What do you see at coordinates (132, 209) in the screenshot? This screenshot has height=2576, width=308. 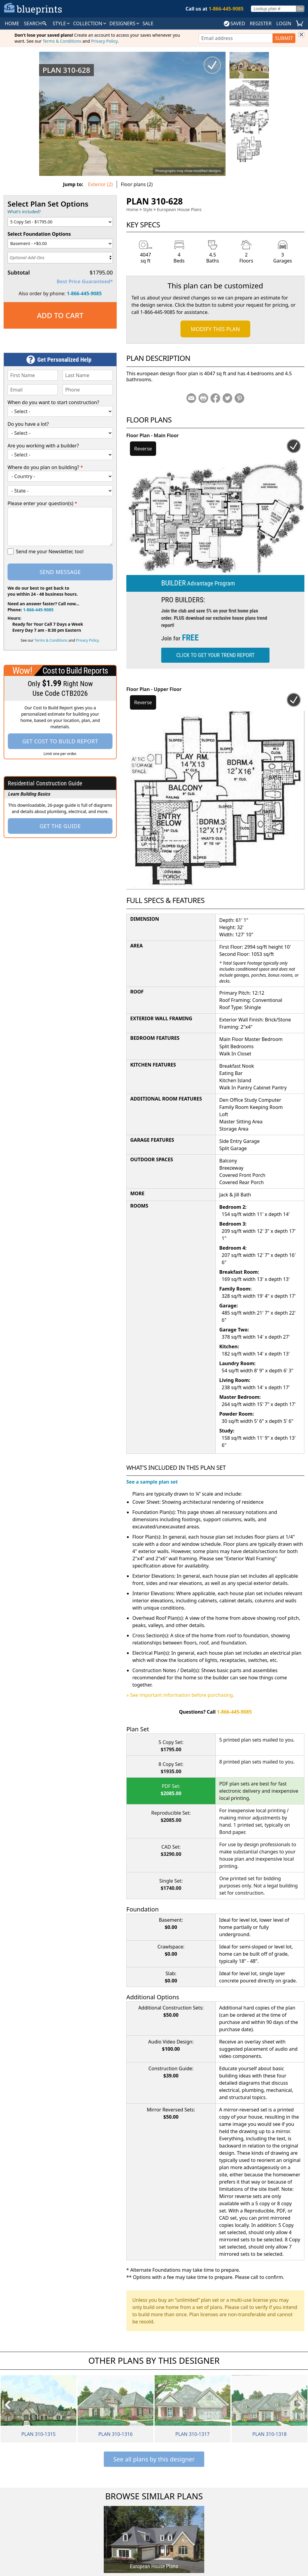 I see `Home` at bounding box center [132, 209].